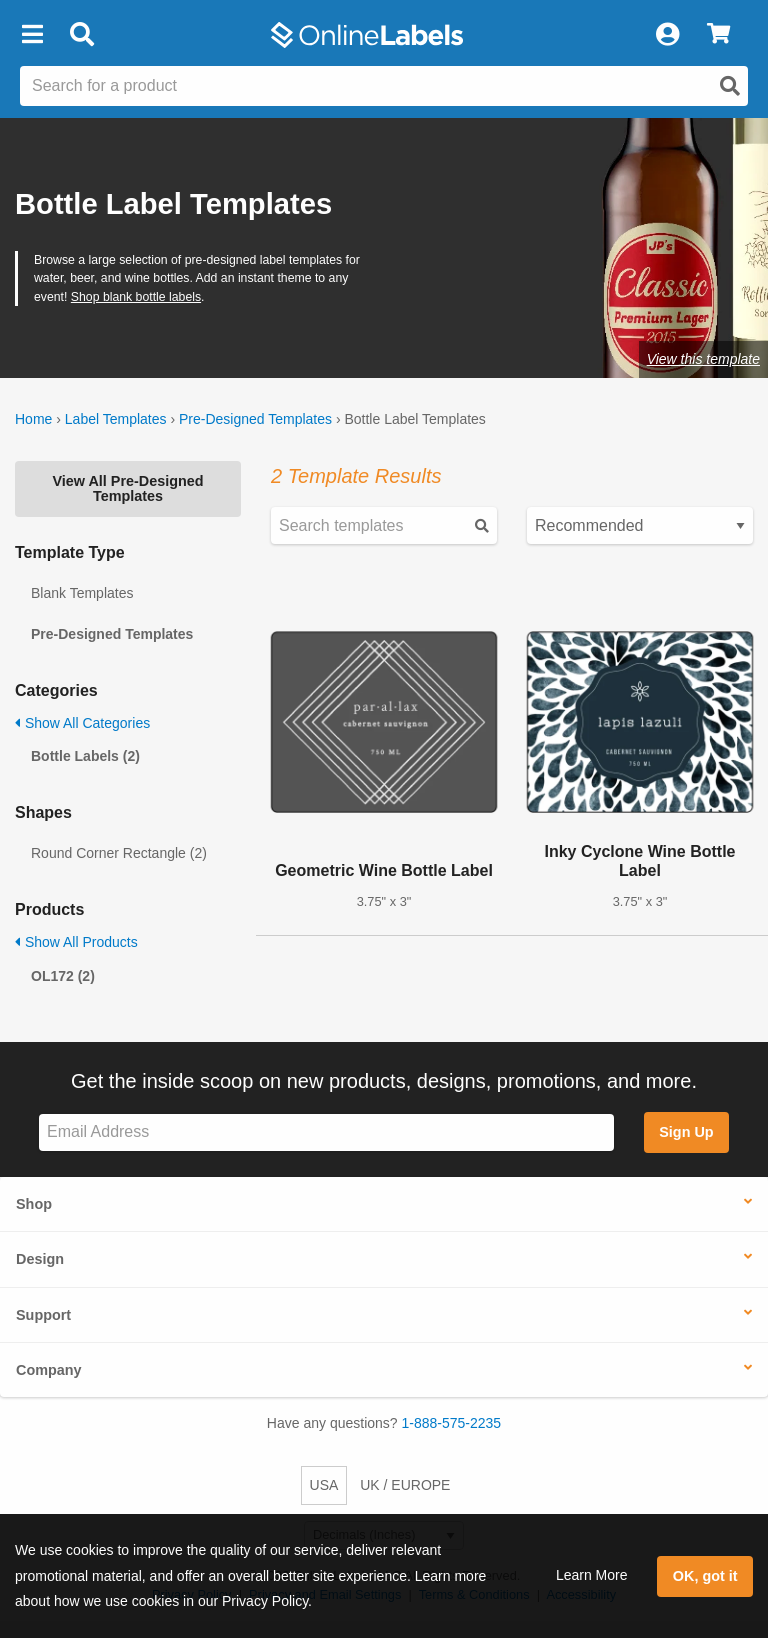  Describe the element at coordinates (34, 1204) in the screenshot. I see `Shop [button]` at that location.